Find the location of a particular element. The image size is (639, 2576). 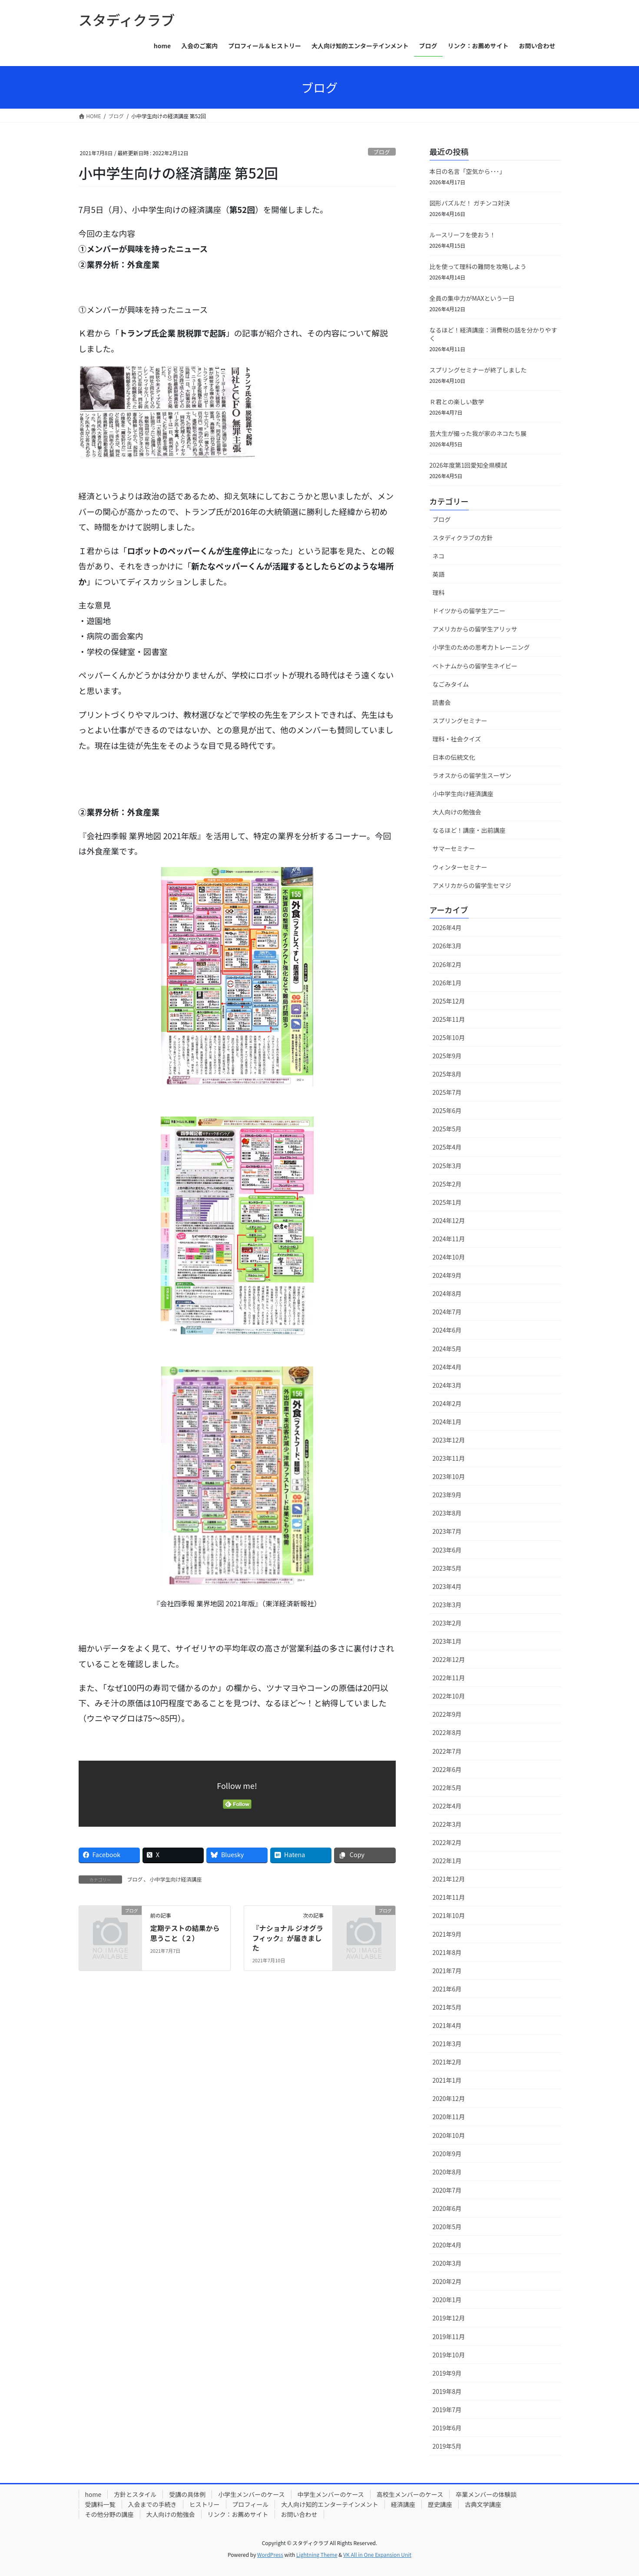

2023年9月 is located at coordinates (447, 1494).